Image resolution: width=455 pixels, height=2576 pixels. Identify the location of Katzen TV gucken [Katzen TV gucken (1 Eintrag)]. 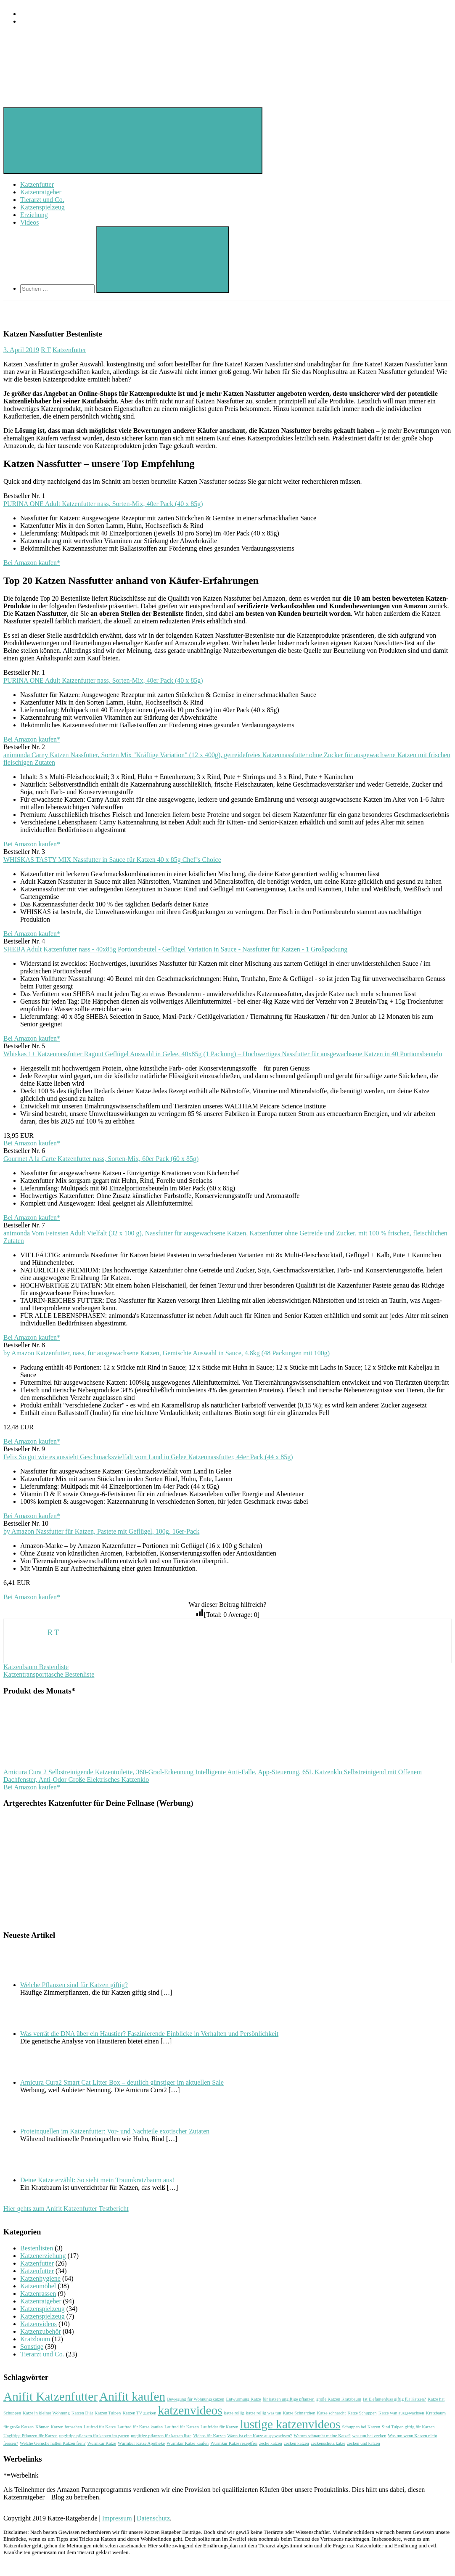
(139, 2413).